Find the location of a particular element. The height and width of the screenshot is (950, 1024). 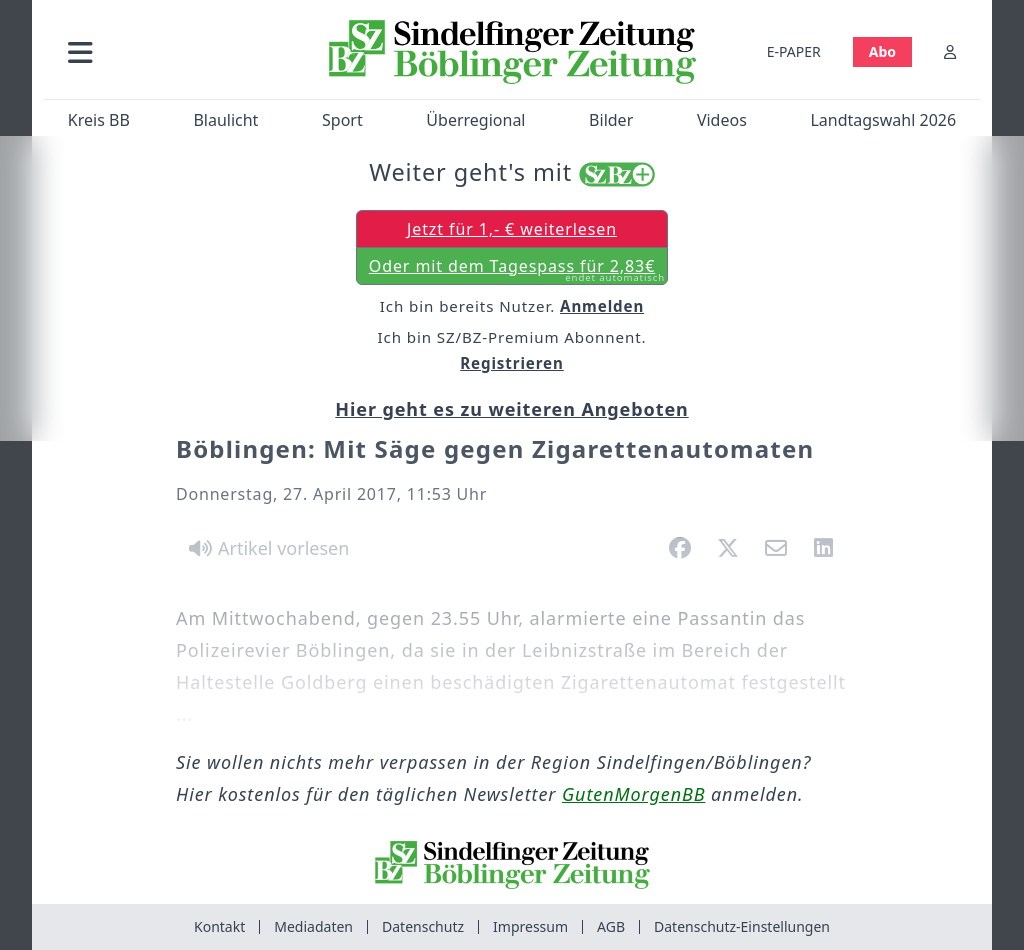

Jetzt für 1,- € weiterlesen is located at coordinates (512, 229).